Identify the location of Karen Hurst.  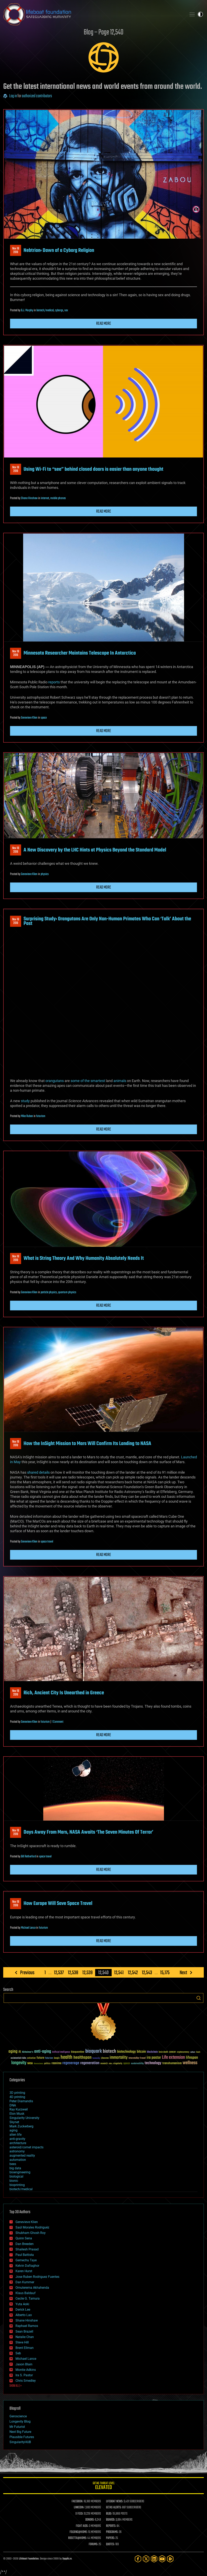
(23, 2271).